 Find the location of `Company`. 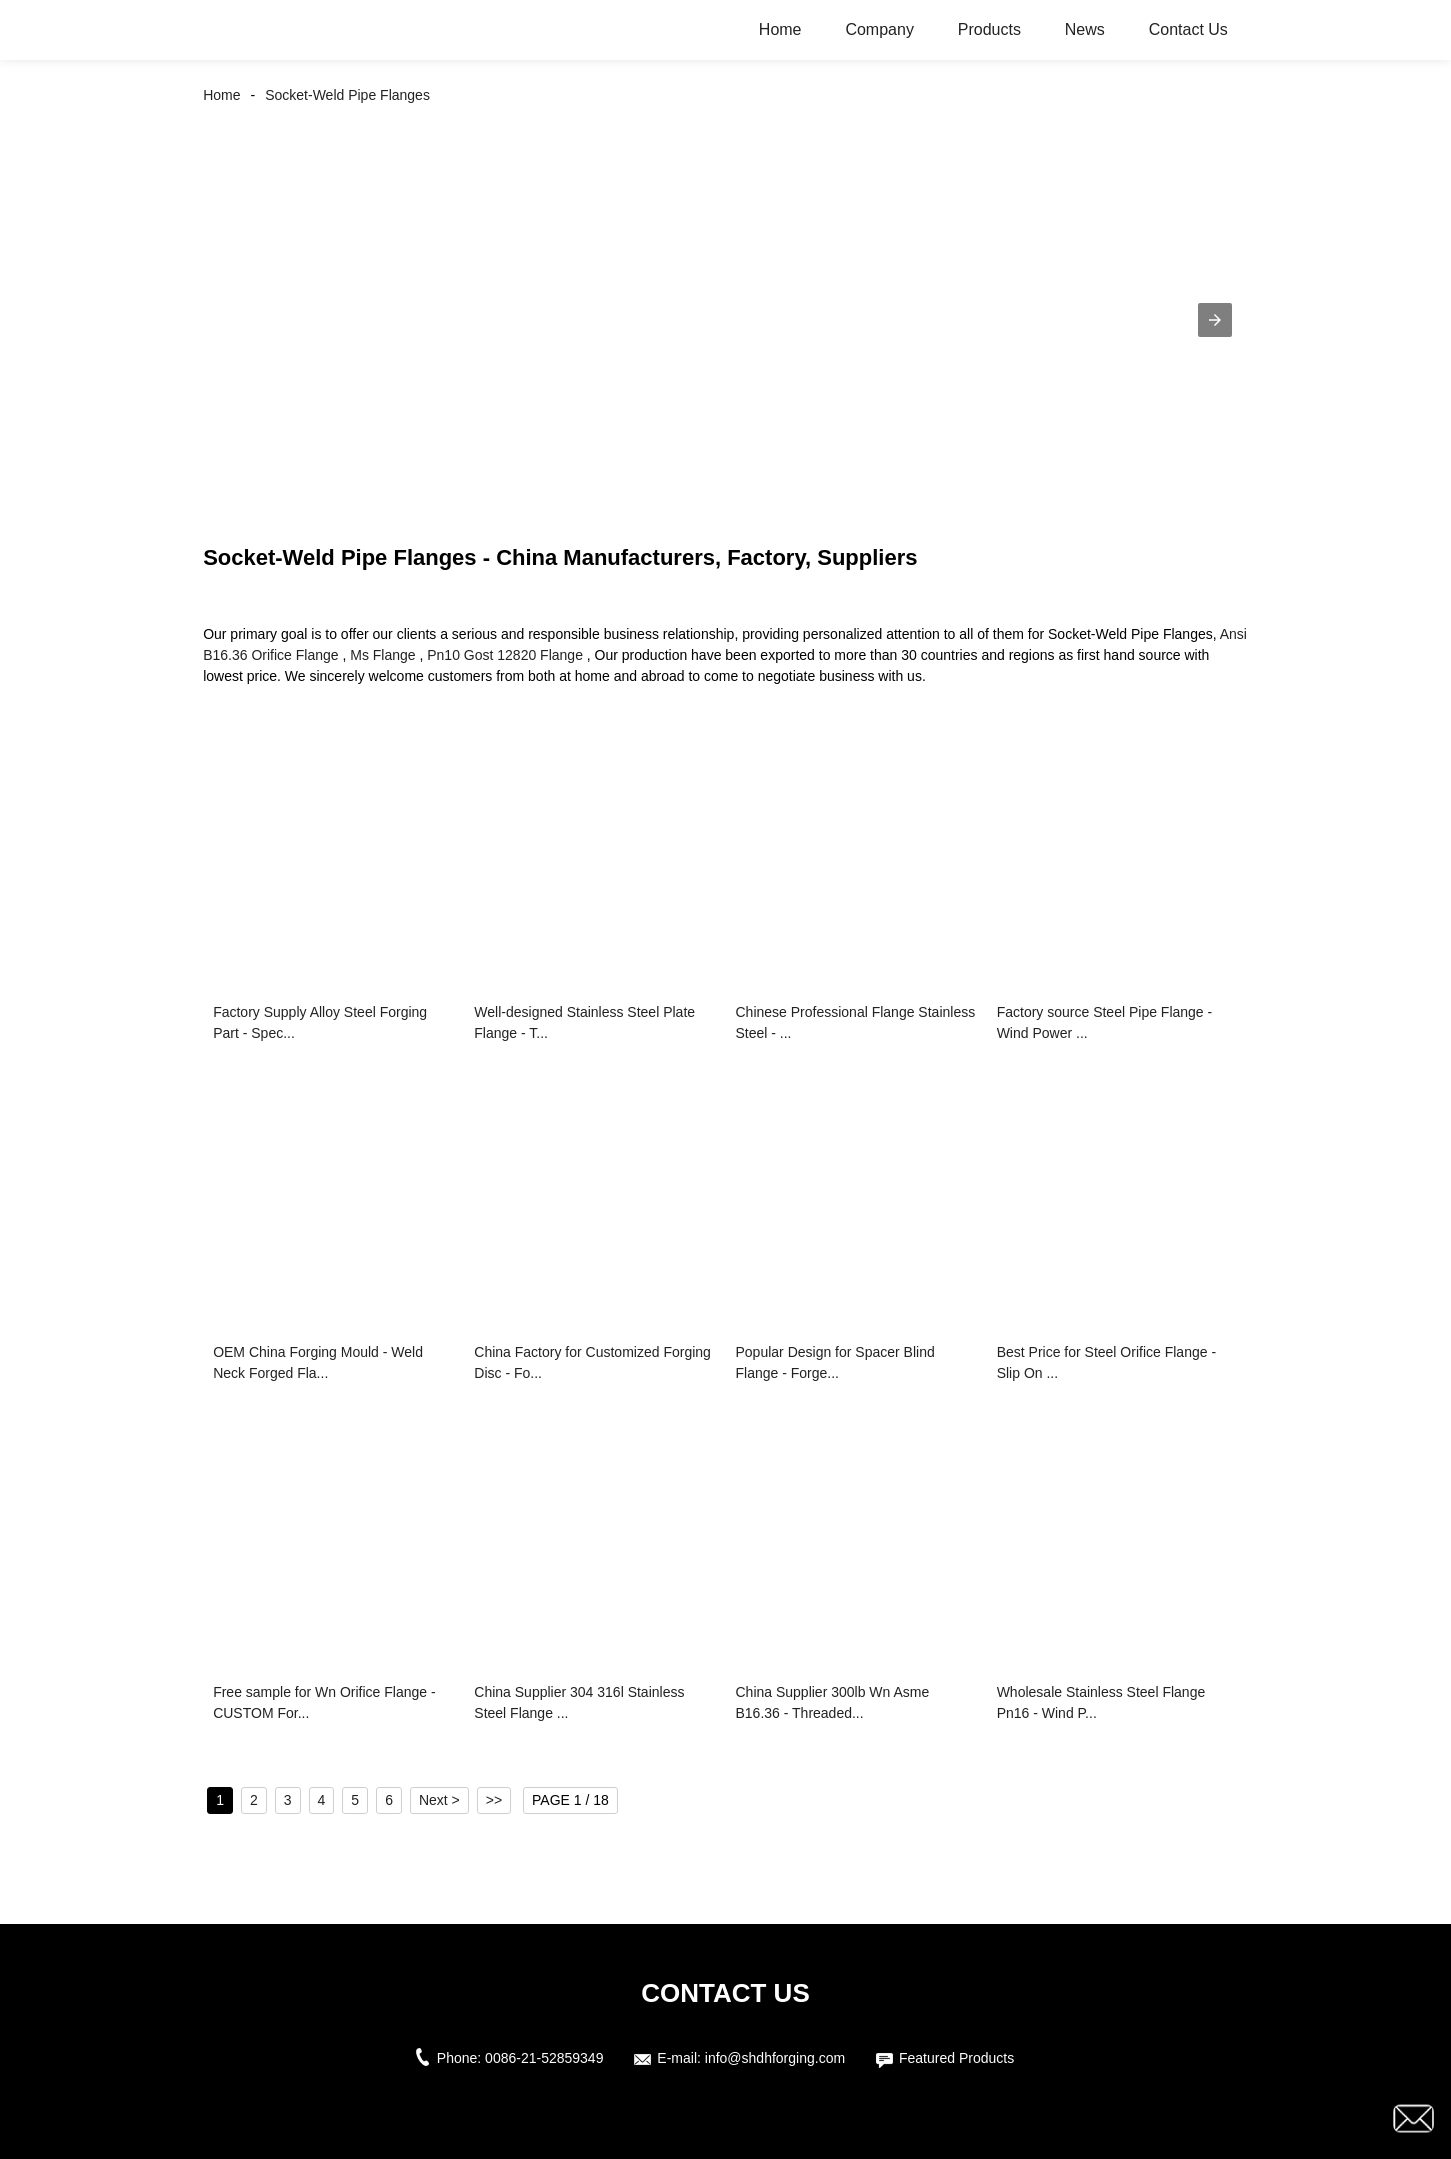

Company is located at coordinates (879, 29).